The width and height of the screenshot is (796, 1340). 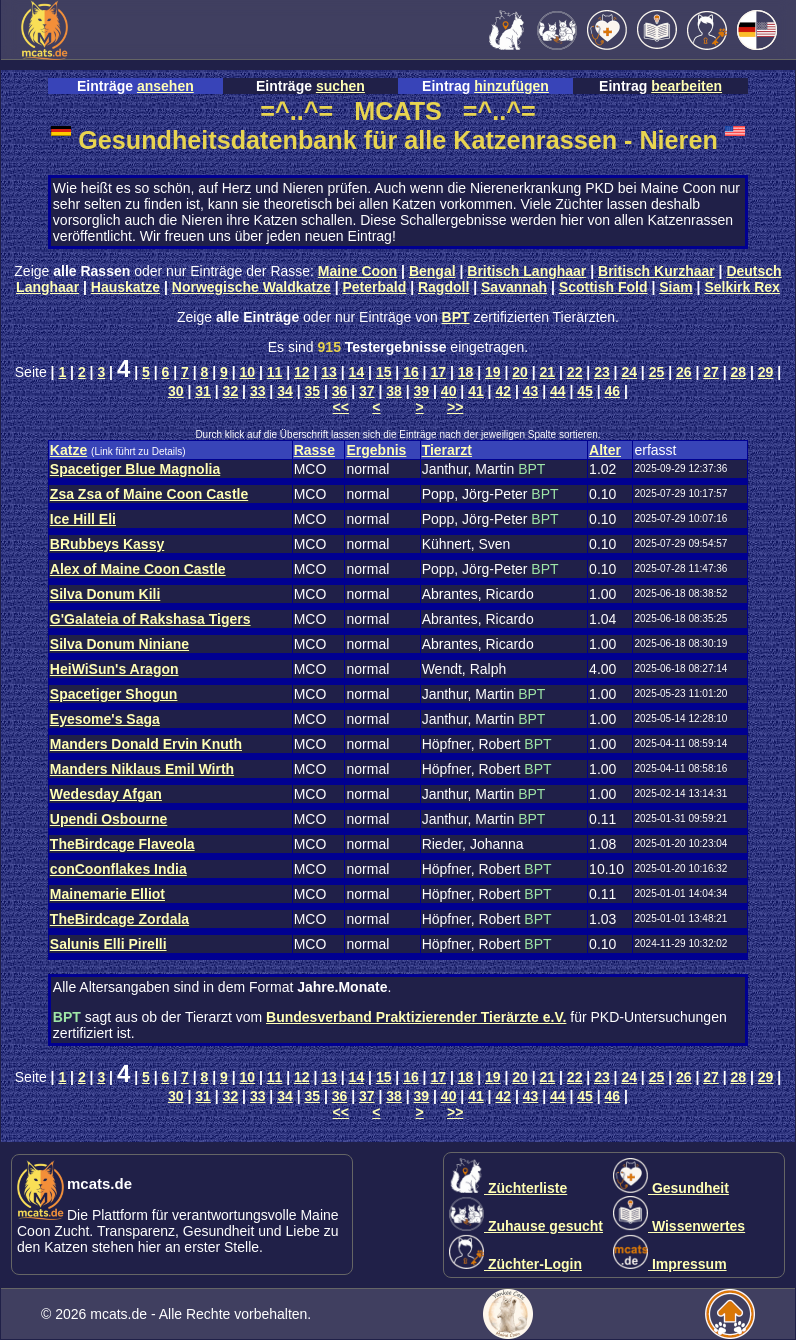 What do you see at coordinates (357, 271) in the screenshot?
I see `Maine Coon` at bounding box center [357, 271].